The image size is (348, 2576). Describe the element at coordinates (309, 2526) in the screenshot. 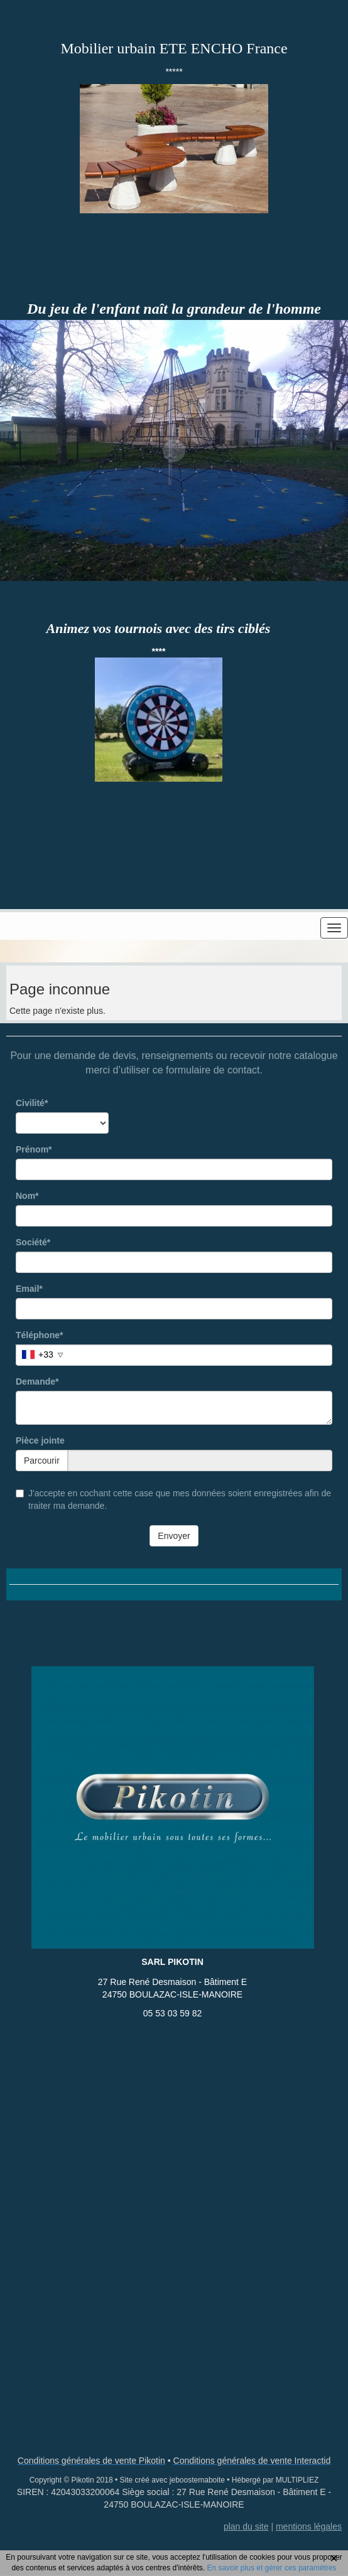

I see `mentions légales` at that location.